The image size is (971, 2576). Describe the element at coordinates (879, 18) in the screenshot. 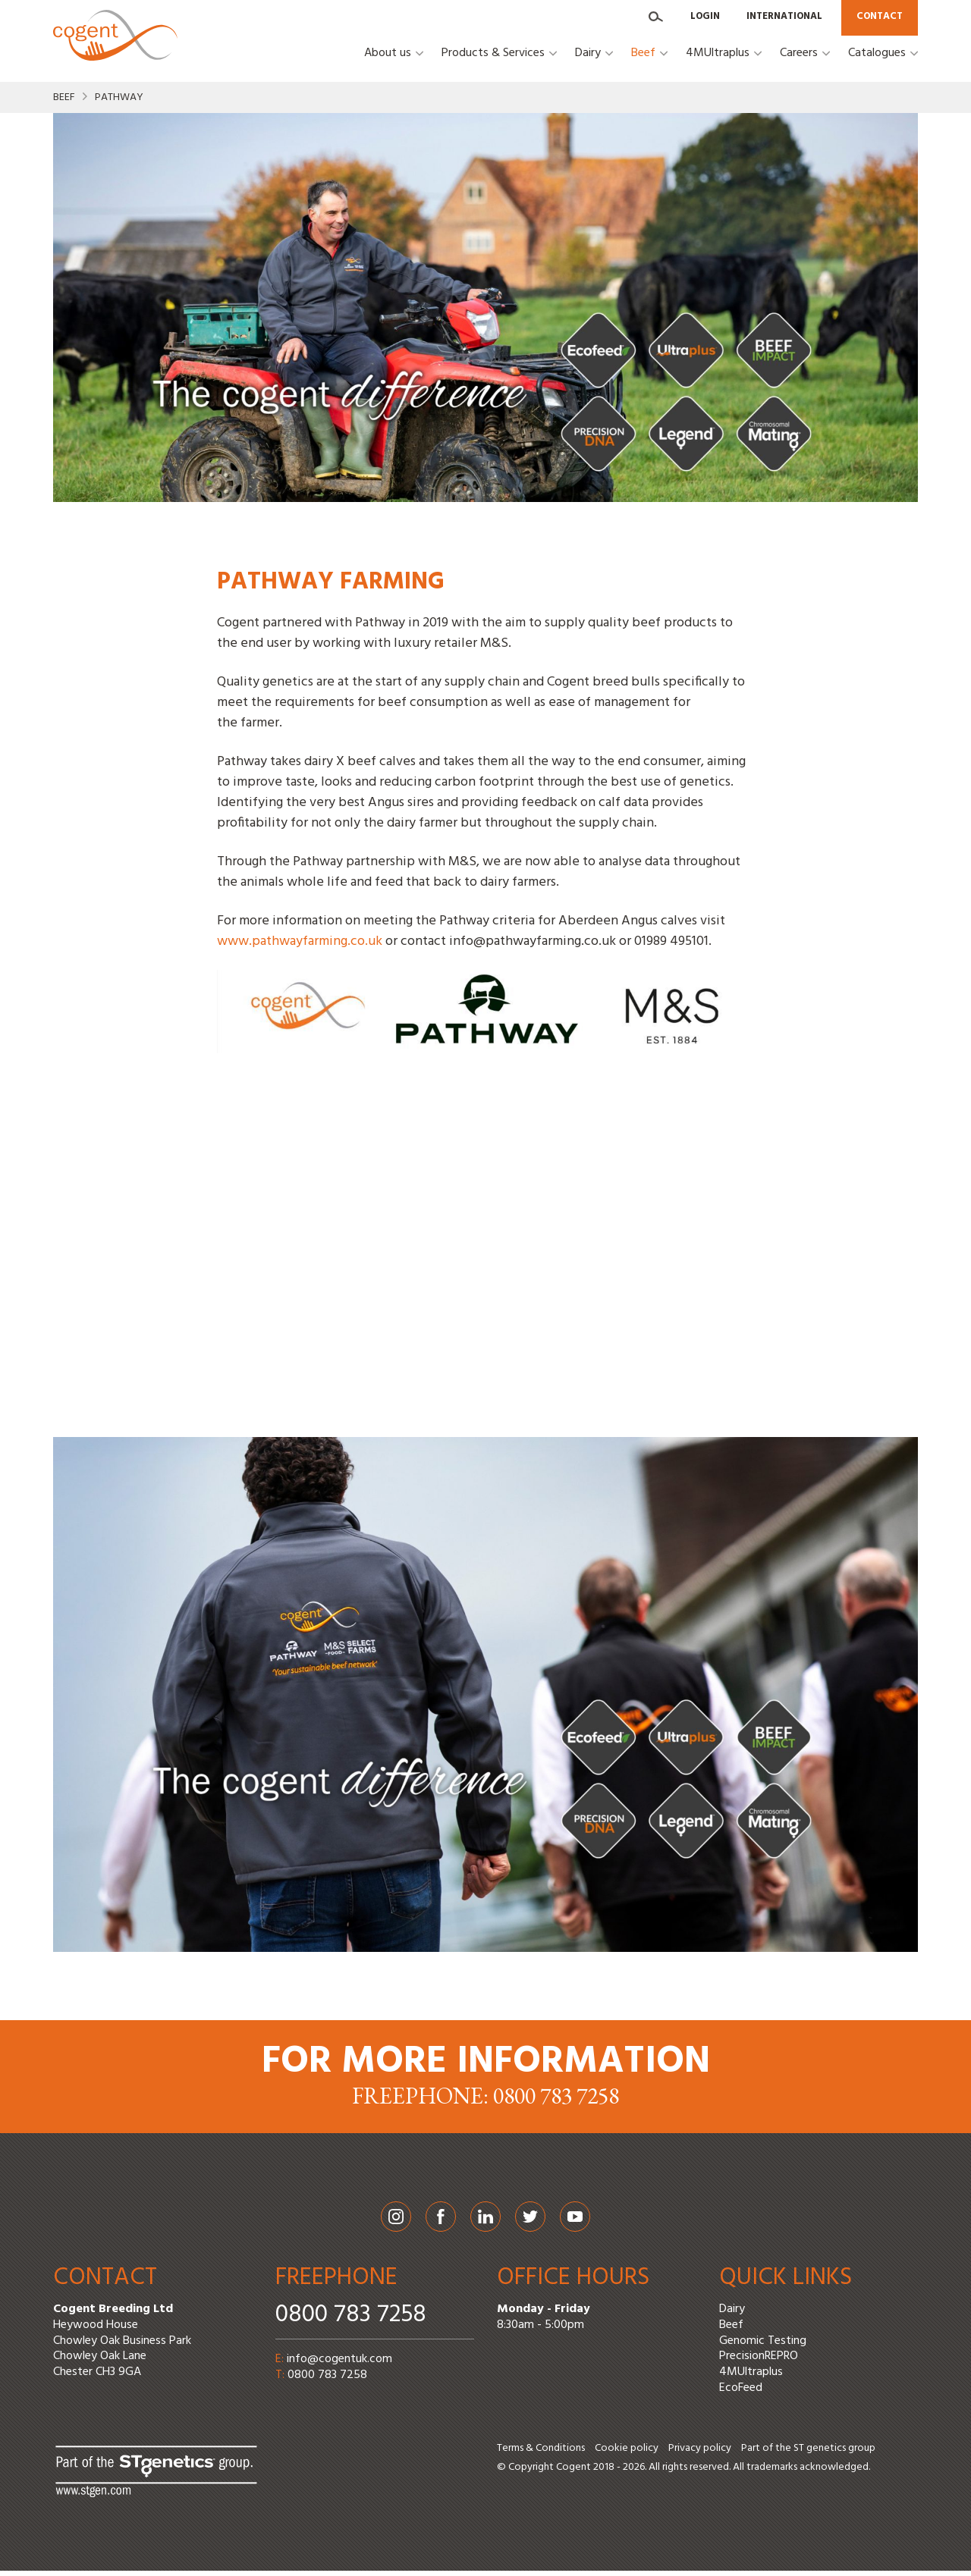

I see `Contact` at that location.